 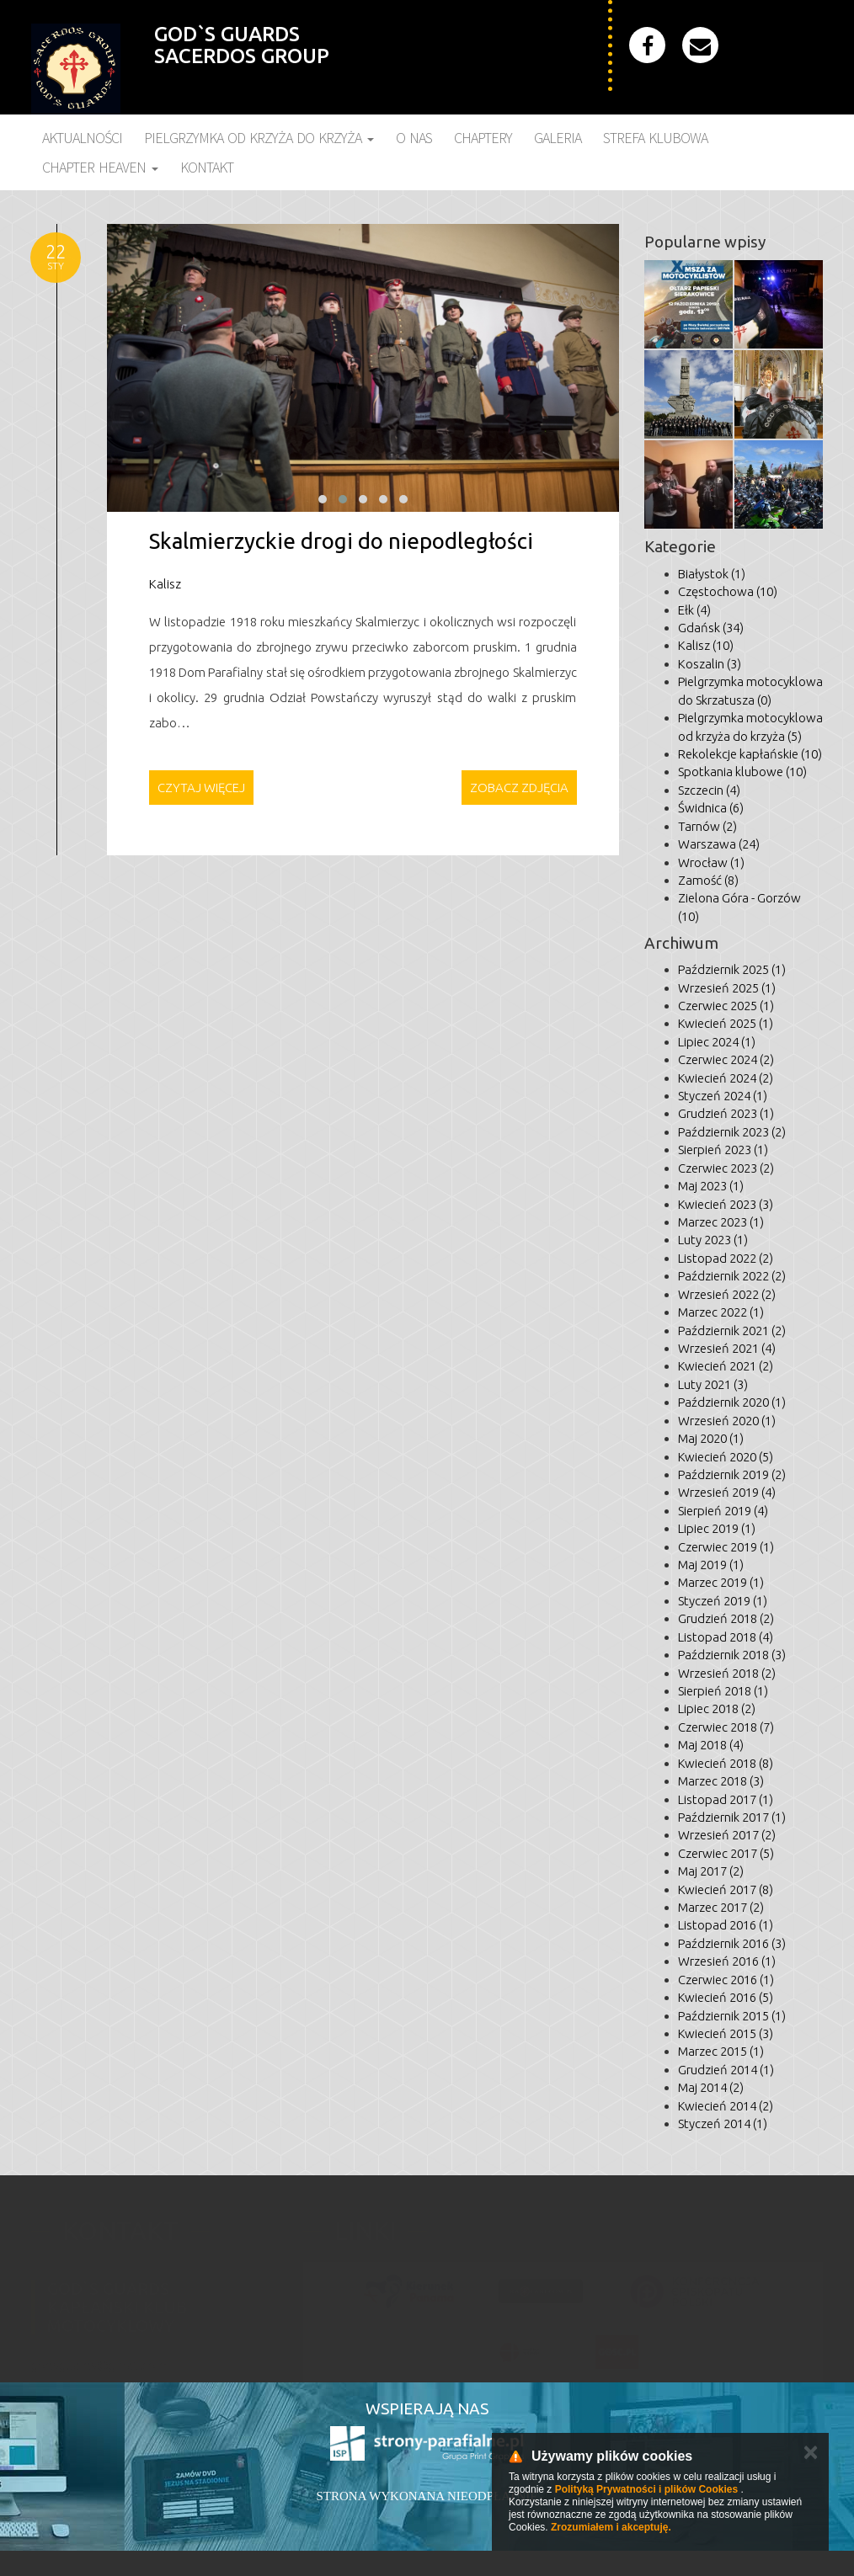 What do you see at coordinates (721, 2051) in the screenshot?
I see `Marzec 2015 (1)` at bounding box center [721, 2051].